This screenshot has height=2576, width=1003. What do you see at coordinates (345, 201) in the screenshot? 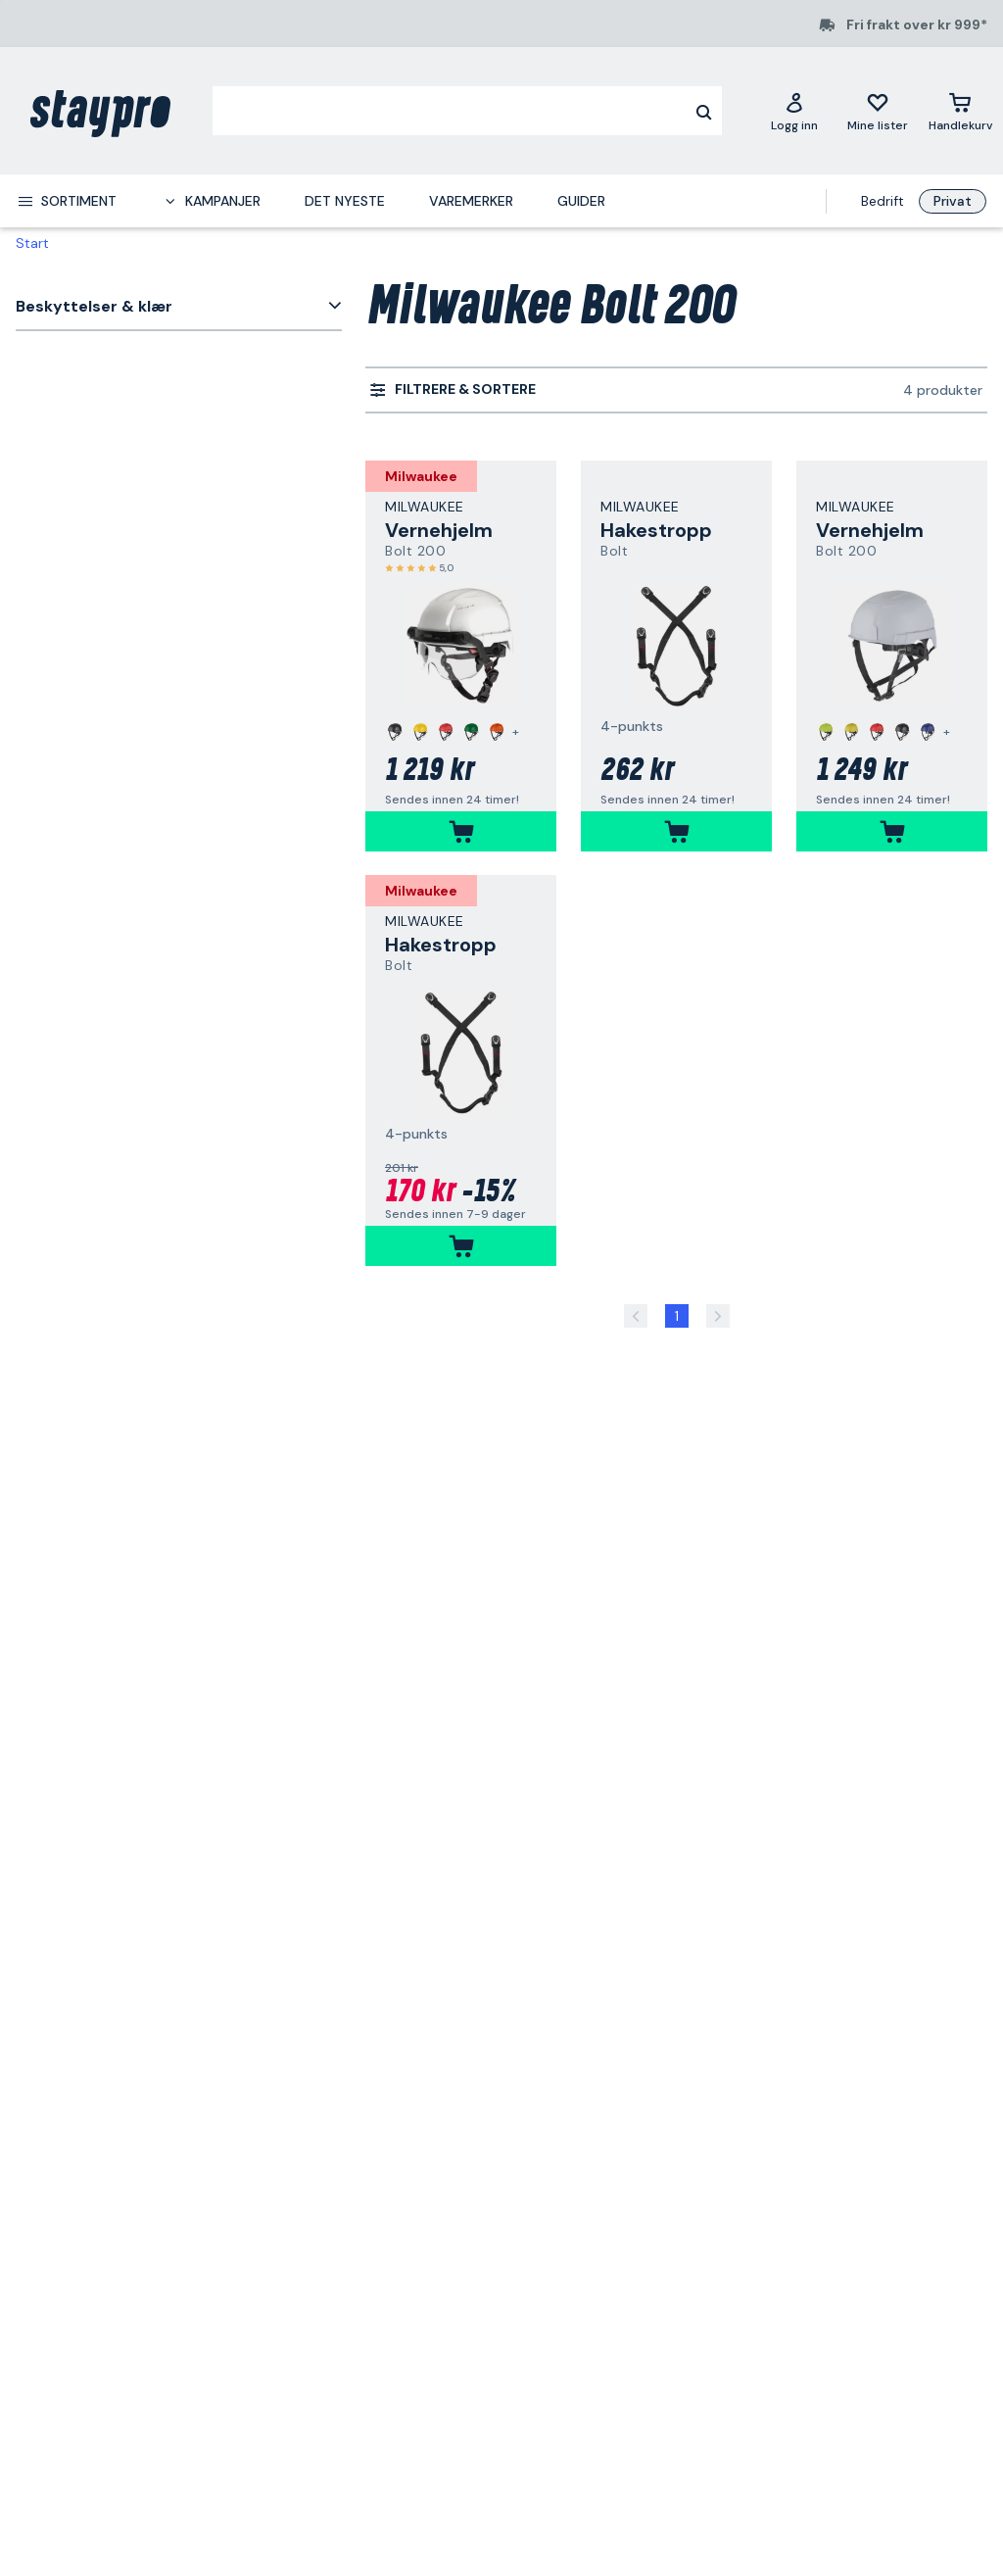
I see `Det nyeste [menuitem]` at bounding box center [345, 201].